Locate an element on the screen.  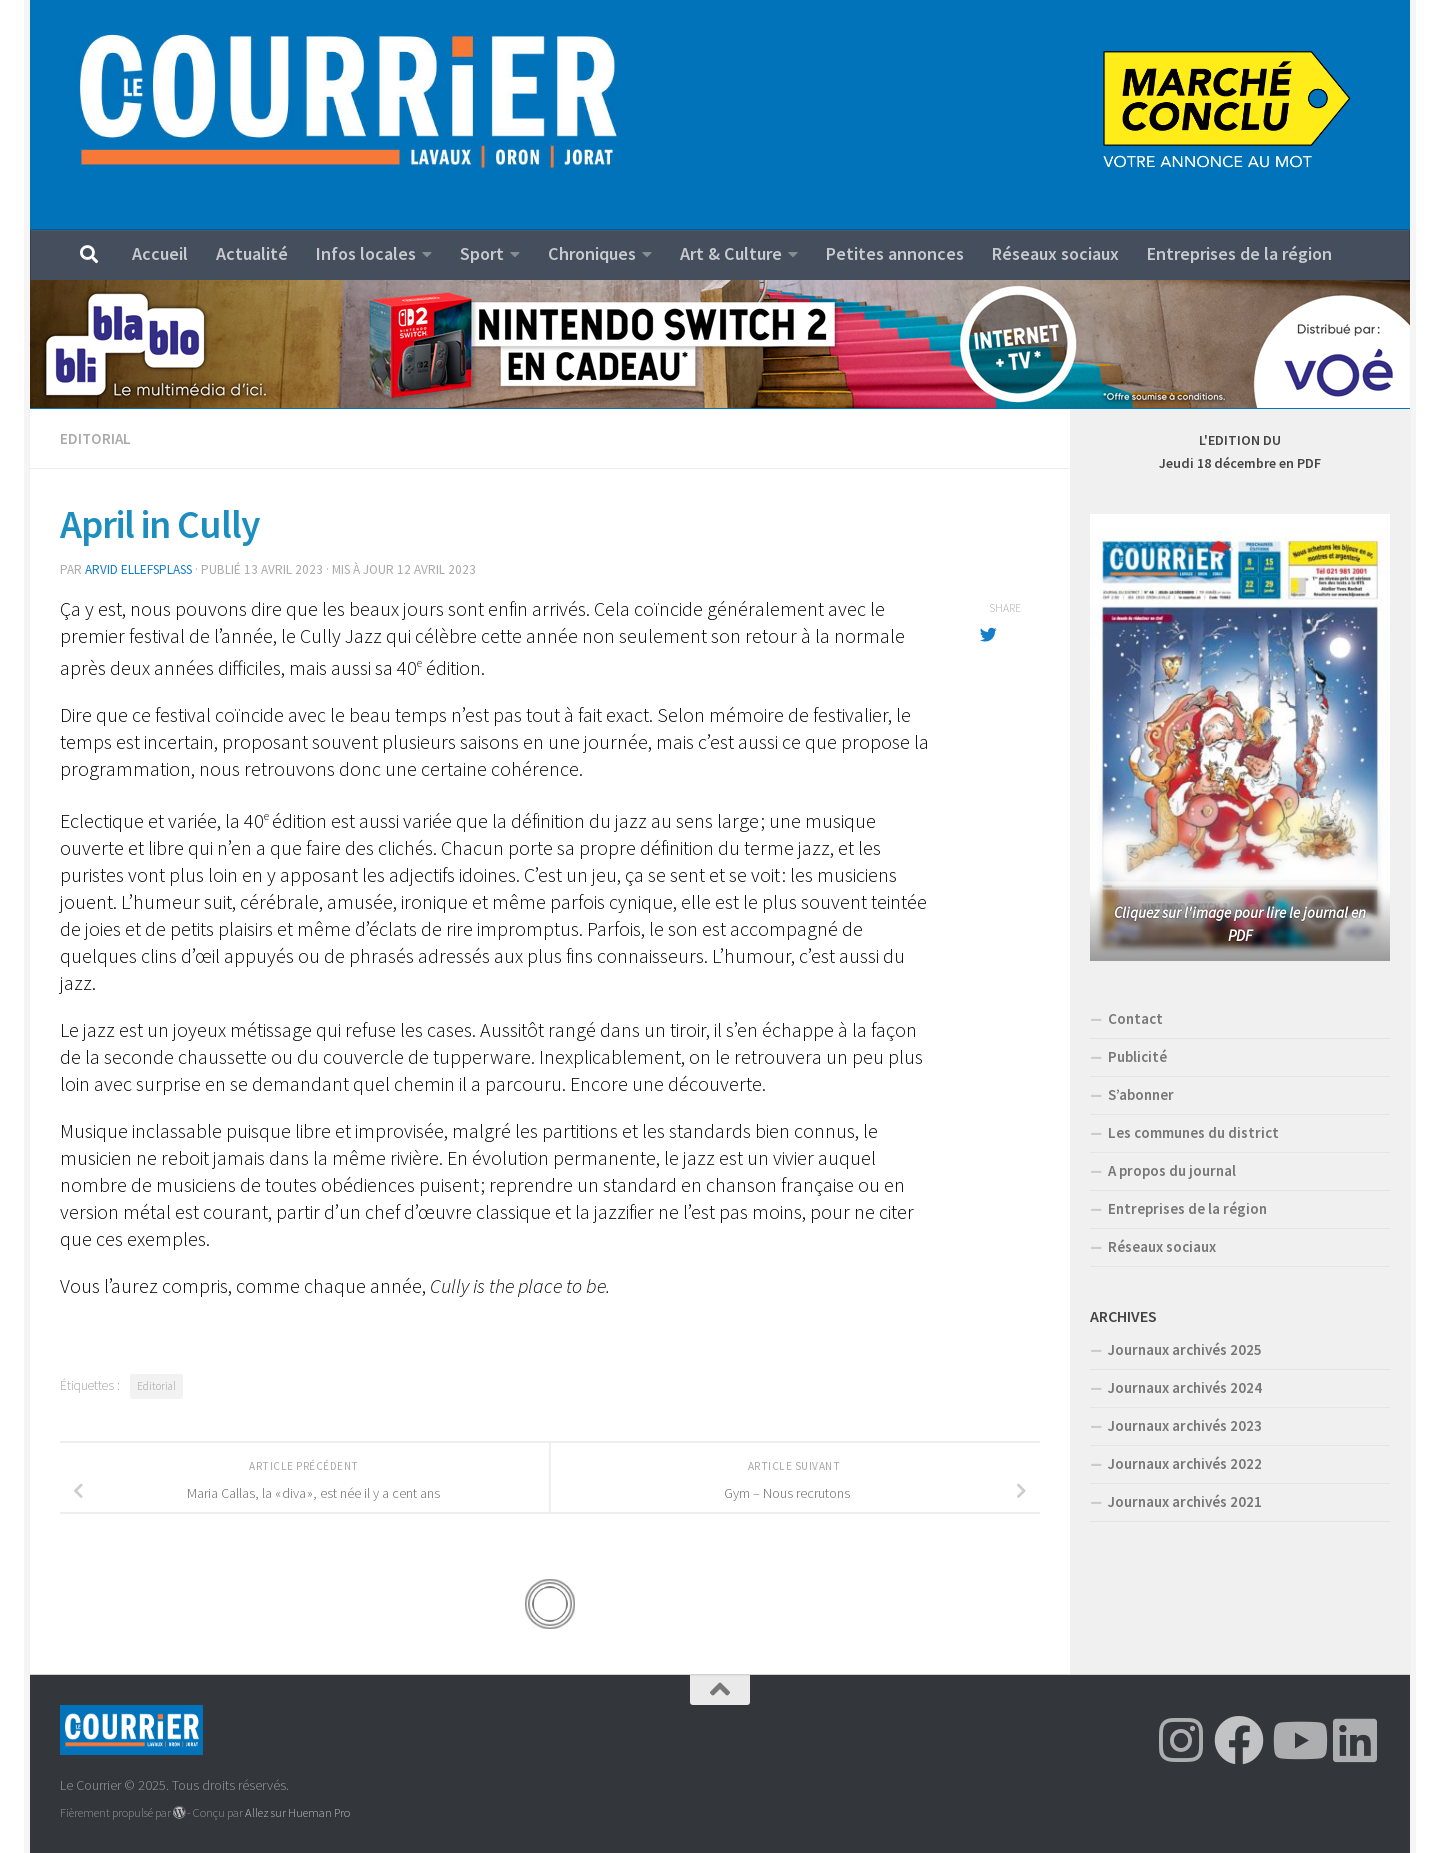
Art & Culture is located at coordinates (731, 253).